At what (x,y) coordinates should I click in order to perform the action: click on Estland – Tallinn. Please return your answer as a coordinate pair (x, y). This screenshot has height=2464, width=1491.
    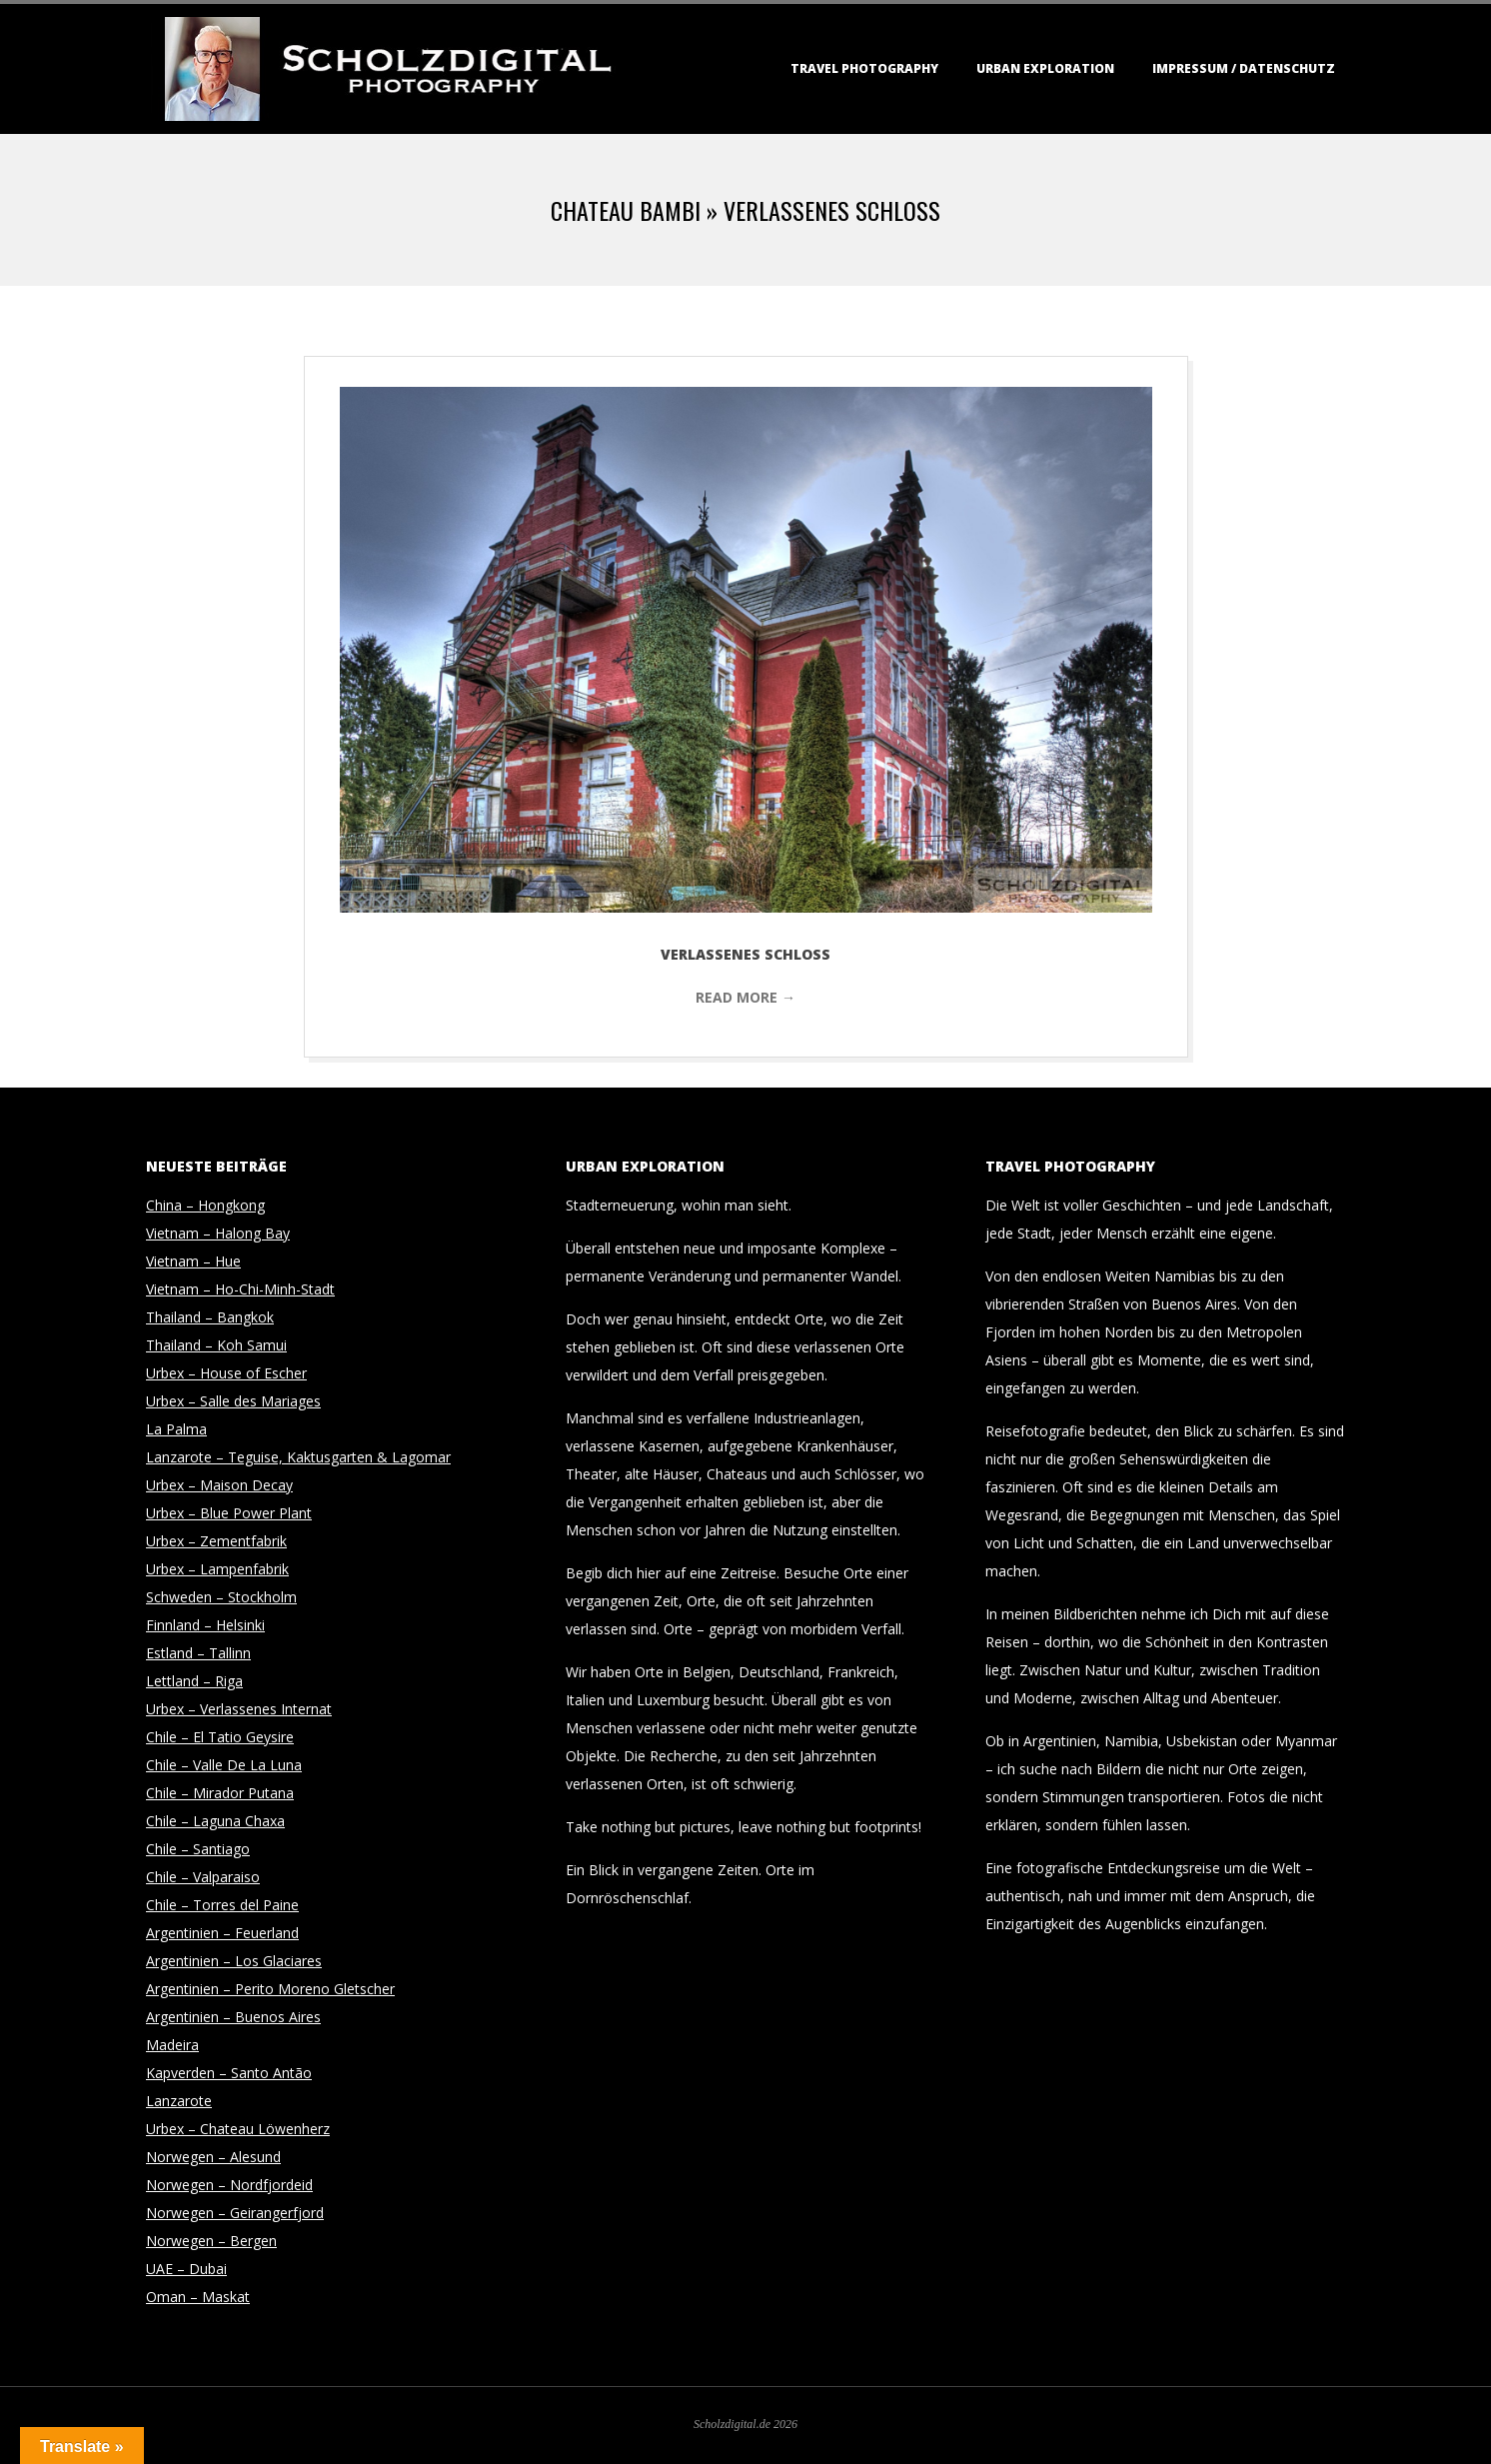
    Looking at the image, I should click on (198, 1652).